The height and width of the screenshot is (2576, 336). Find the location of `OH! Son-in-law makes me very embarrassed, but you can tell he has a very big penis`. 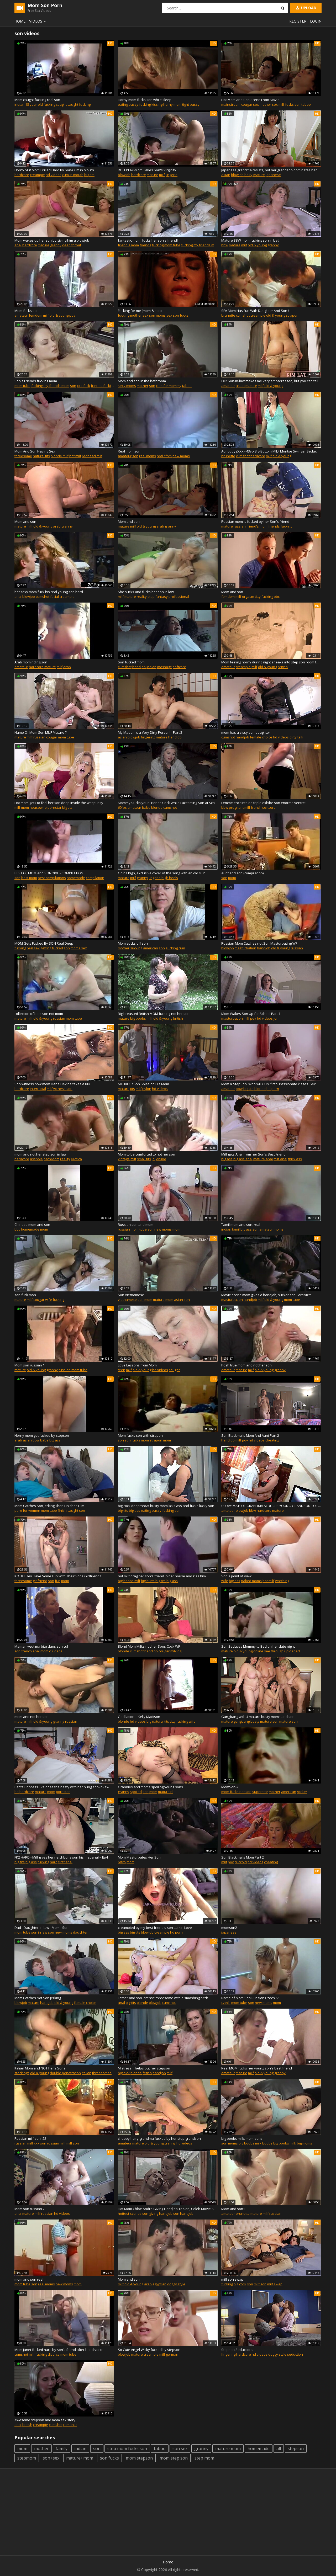

OH! Son-in-law makes me very embarrassed, but you can tell he has a very big penis is located at coordinates (271, 381).